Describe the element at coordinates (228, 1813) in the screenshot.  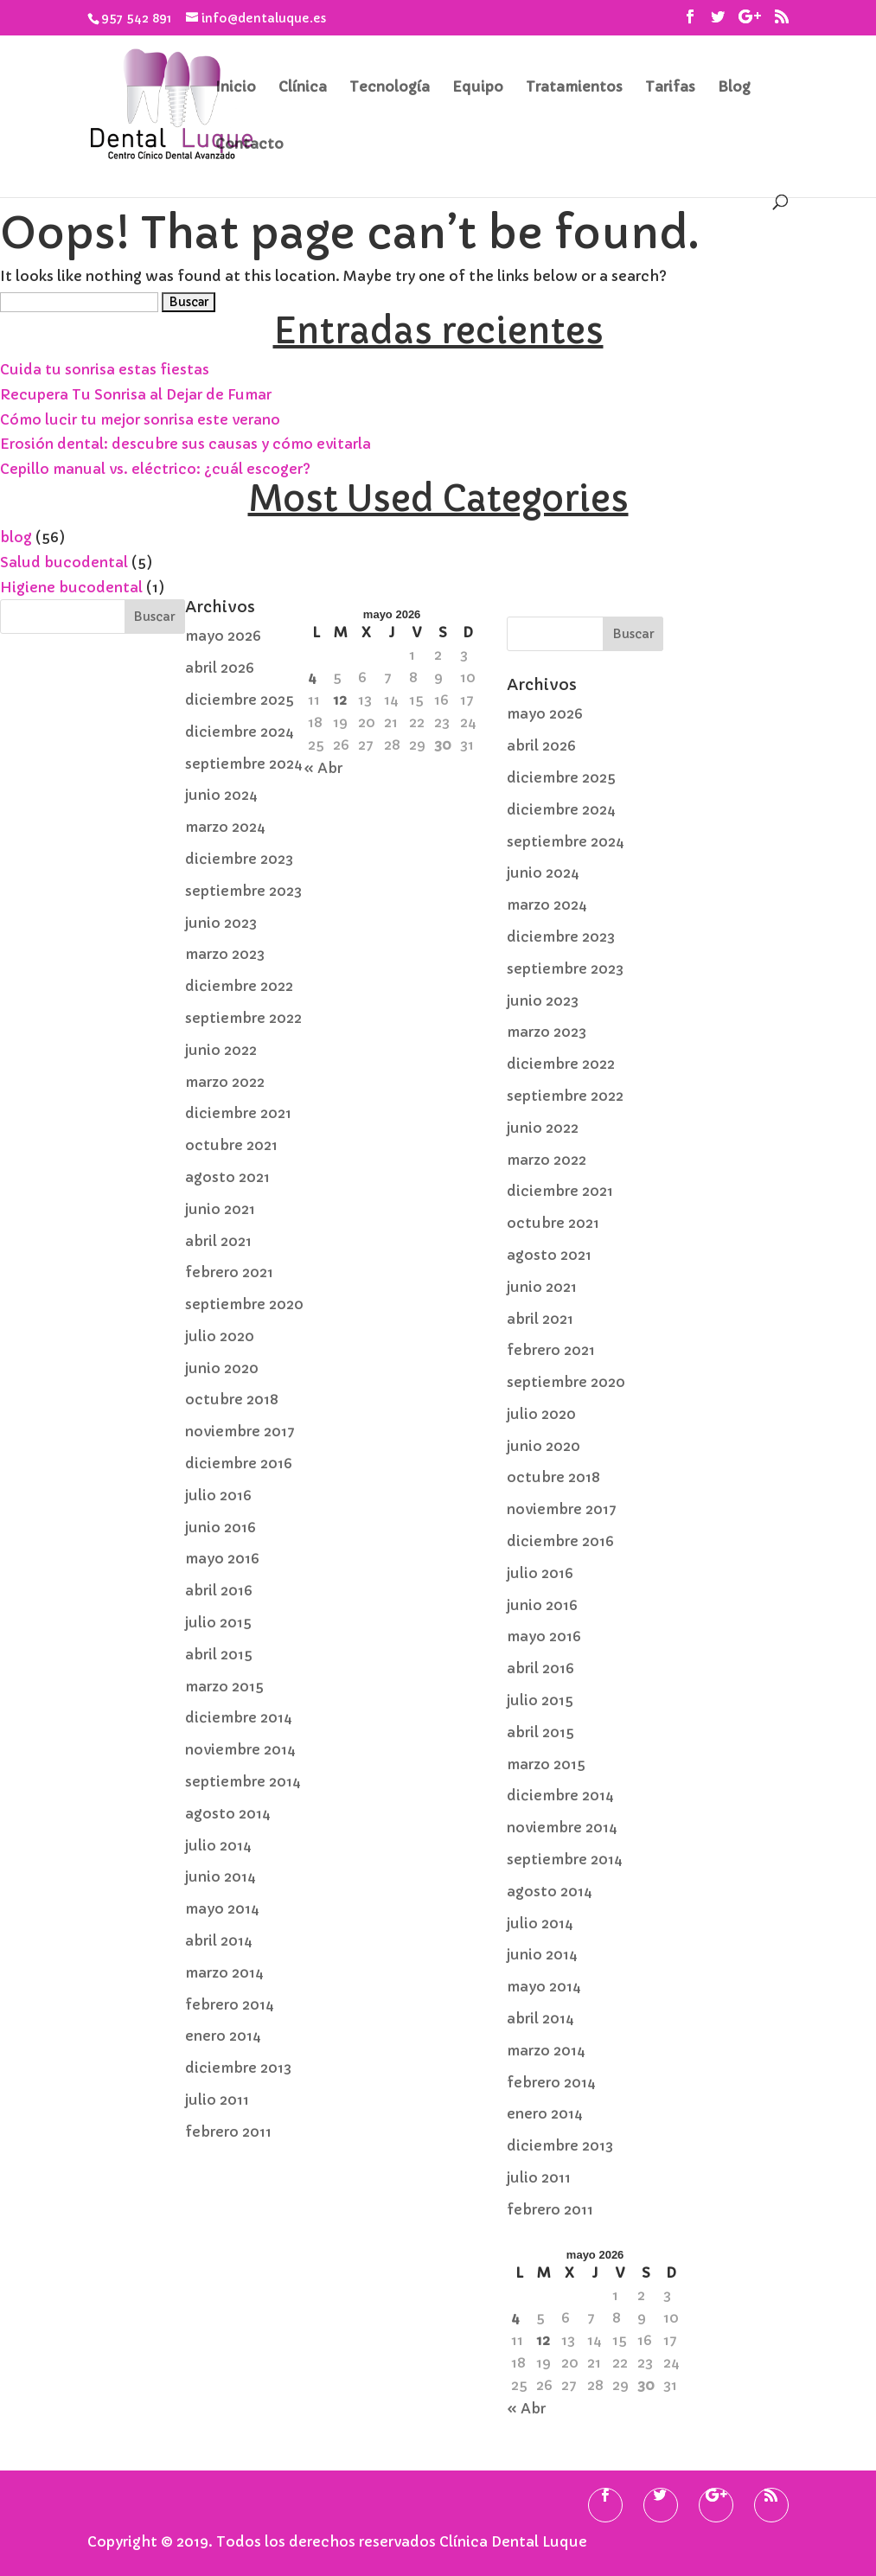
I see `agosto 2014` at that location.